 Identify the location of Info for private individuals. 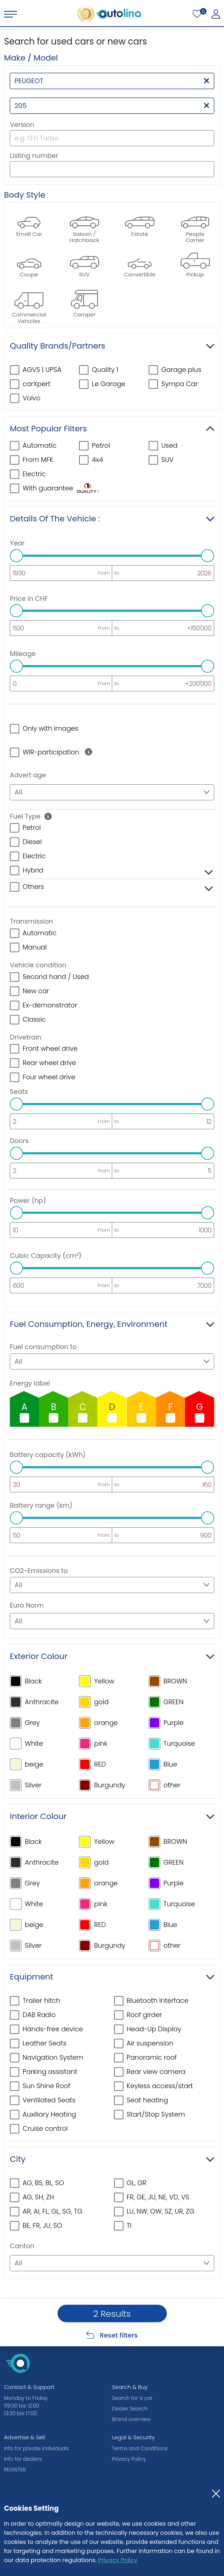
(36, 2448).